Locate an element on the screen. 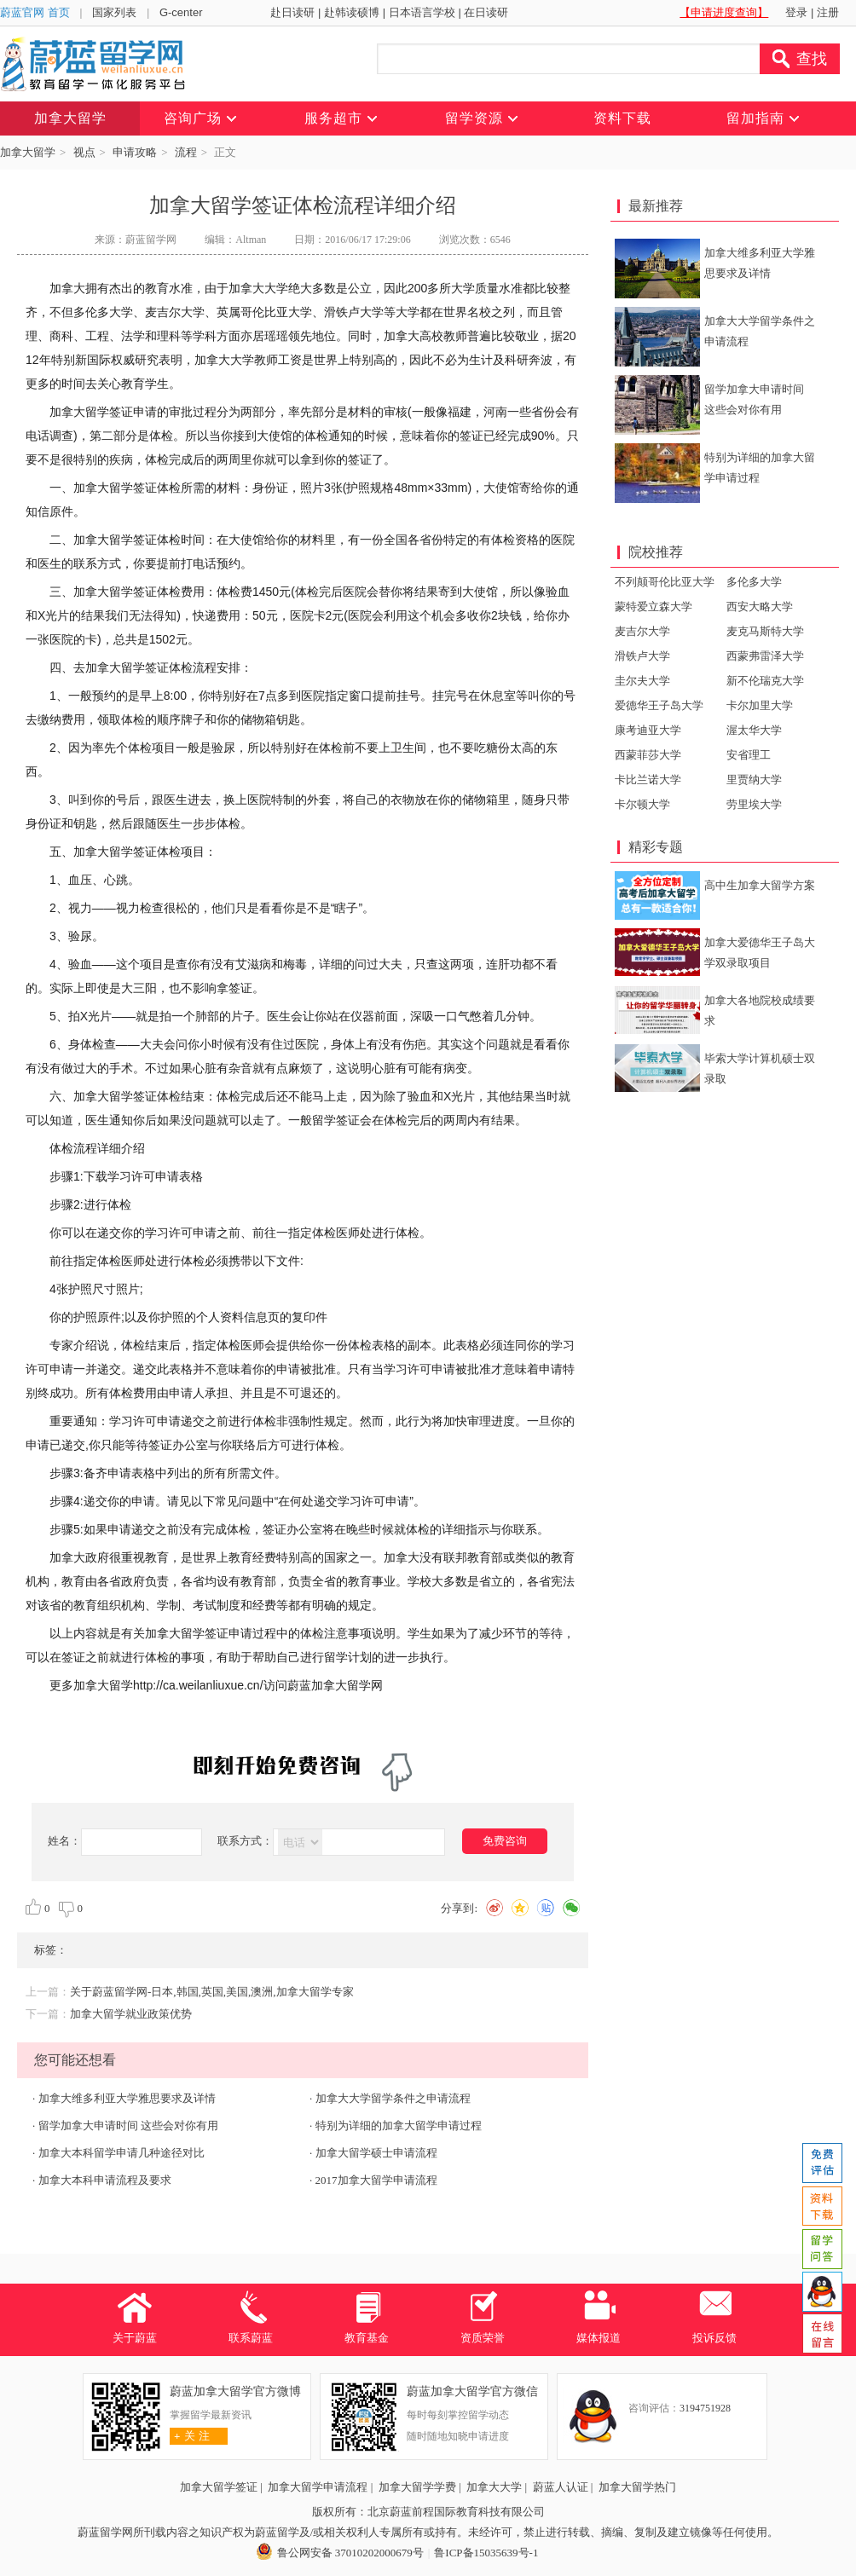  加拿大各地院校成绩要求 is located at coordinates (759, 1010).